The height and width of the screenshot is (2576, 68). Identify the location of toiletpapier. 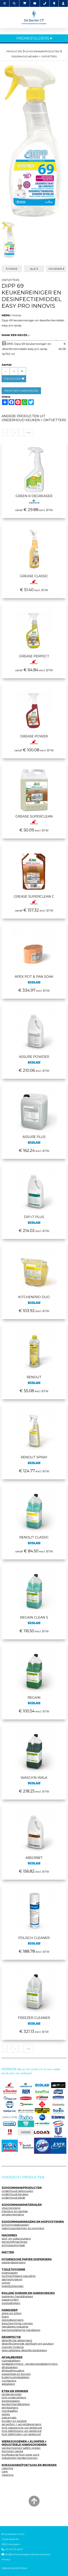
(10, 2272).